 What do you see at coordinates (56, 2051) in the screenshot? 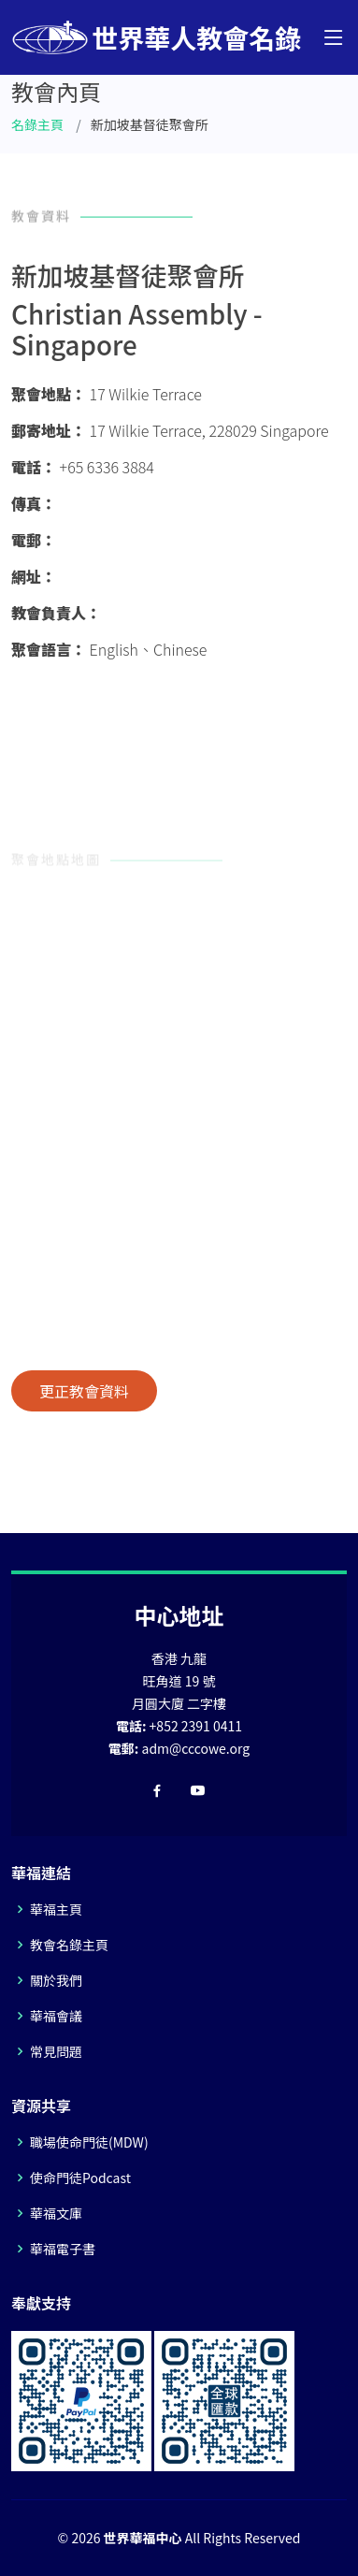
I see `常見問題` at bounding box center [56, 2051].